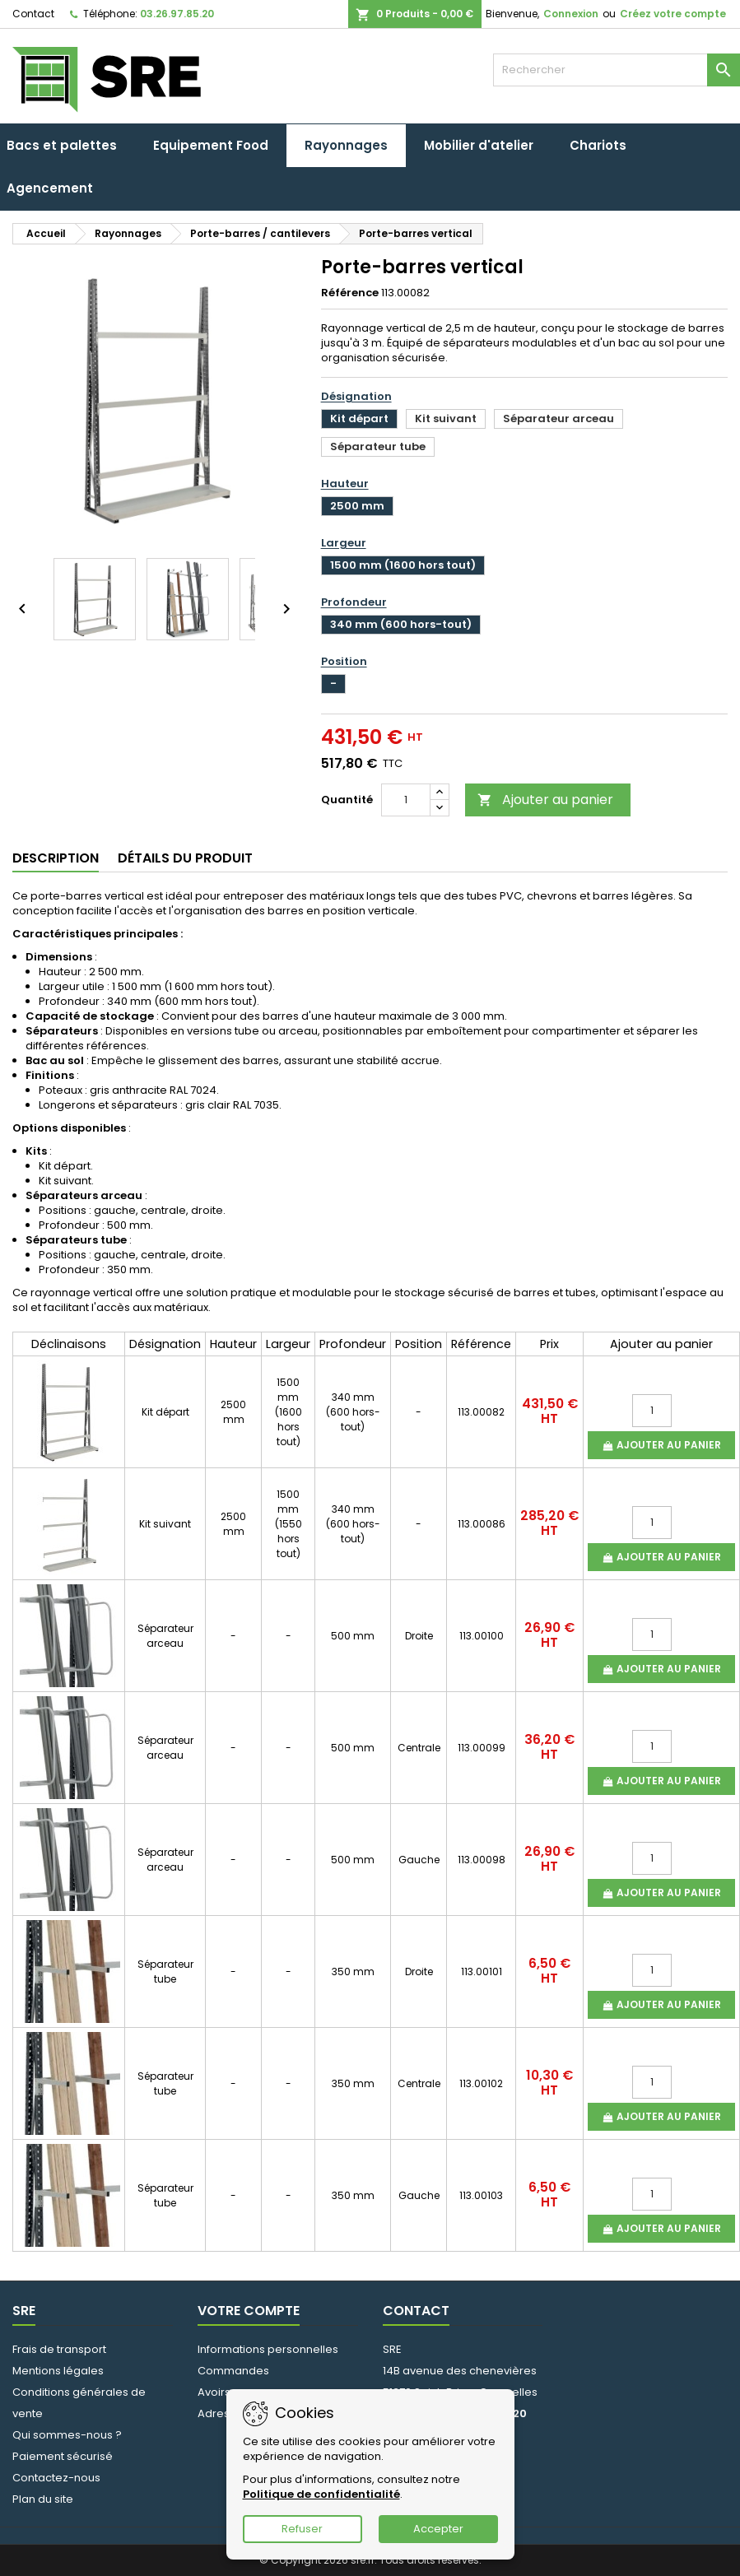 The height and width of the screenshot is (2576, 740). Describe the element at coordinates (177, 14) in the screenshot. I see `03.26.97.85.20` at that location.